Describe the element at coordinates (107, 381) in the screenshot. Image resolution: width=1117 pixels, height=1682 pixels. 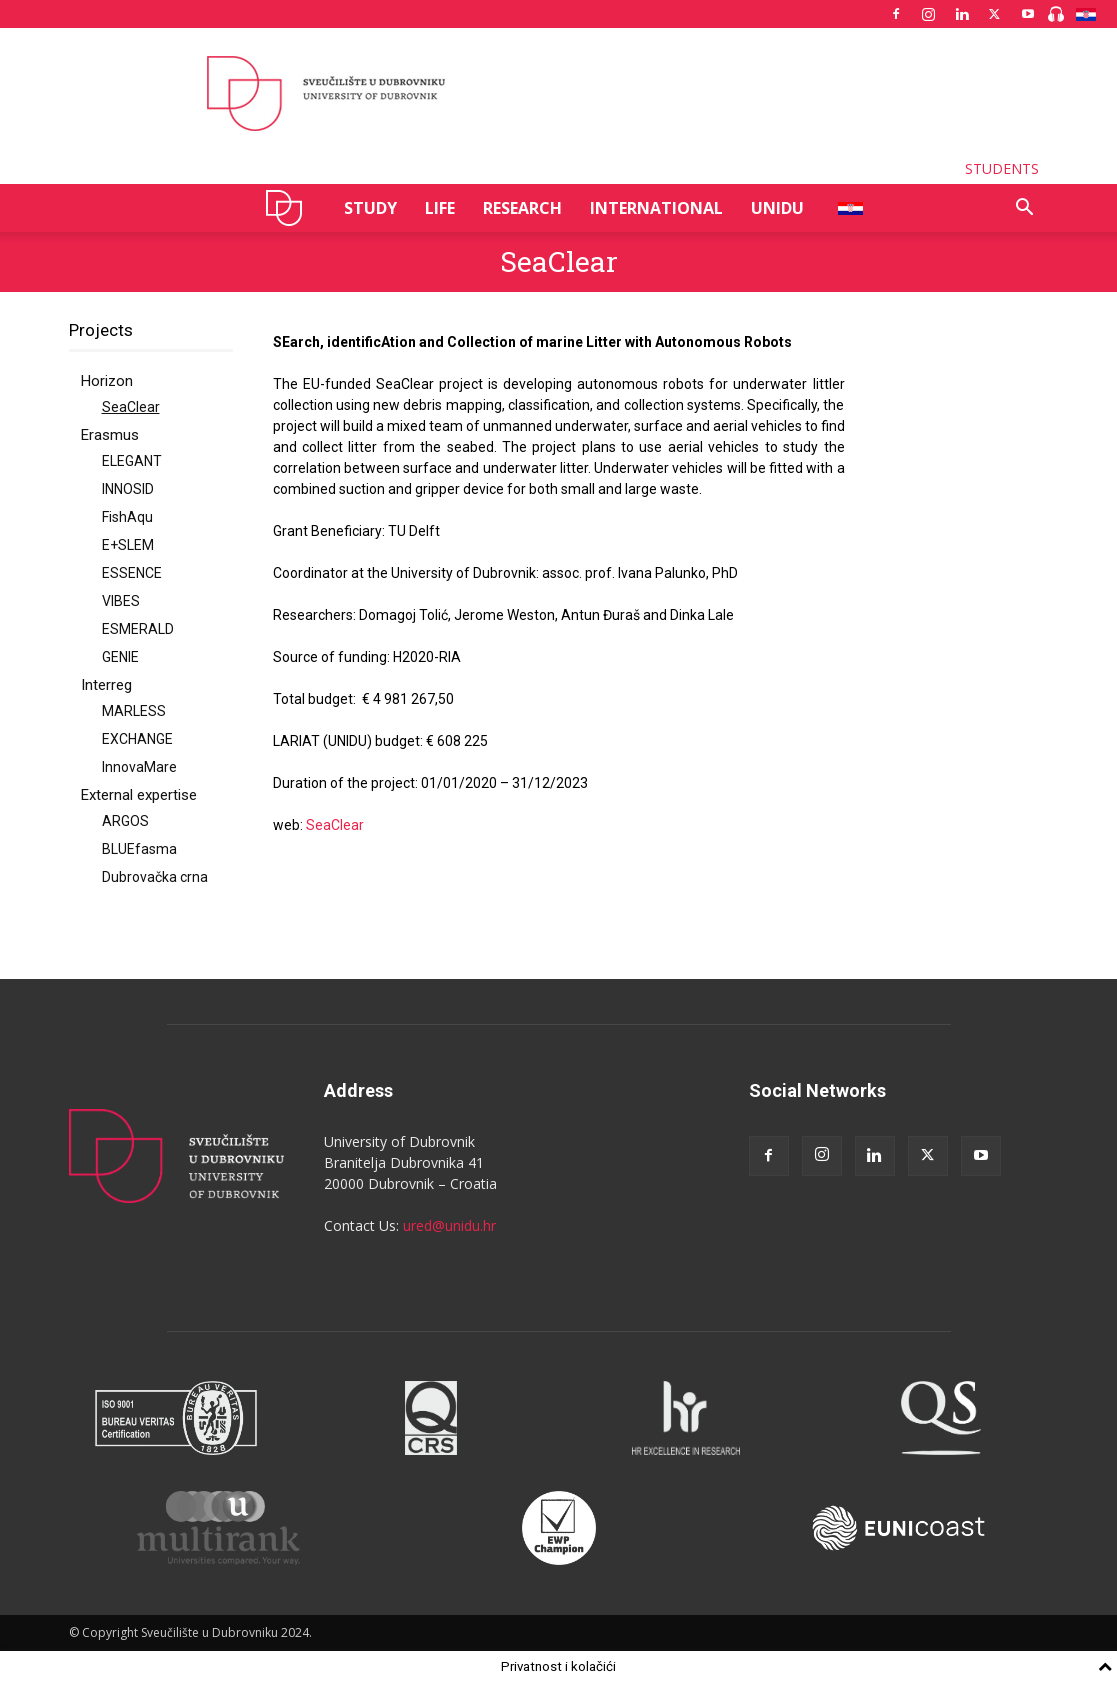
I see `Horizon` at that location.